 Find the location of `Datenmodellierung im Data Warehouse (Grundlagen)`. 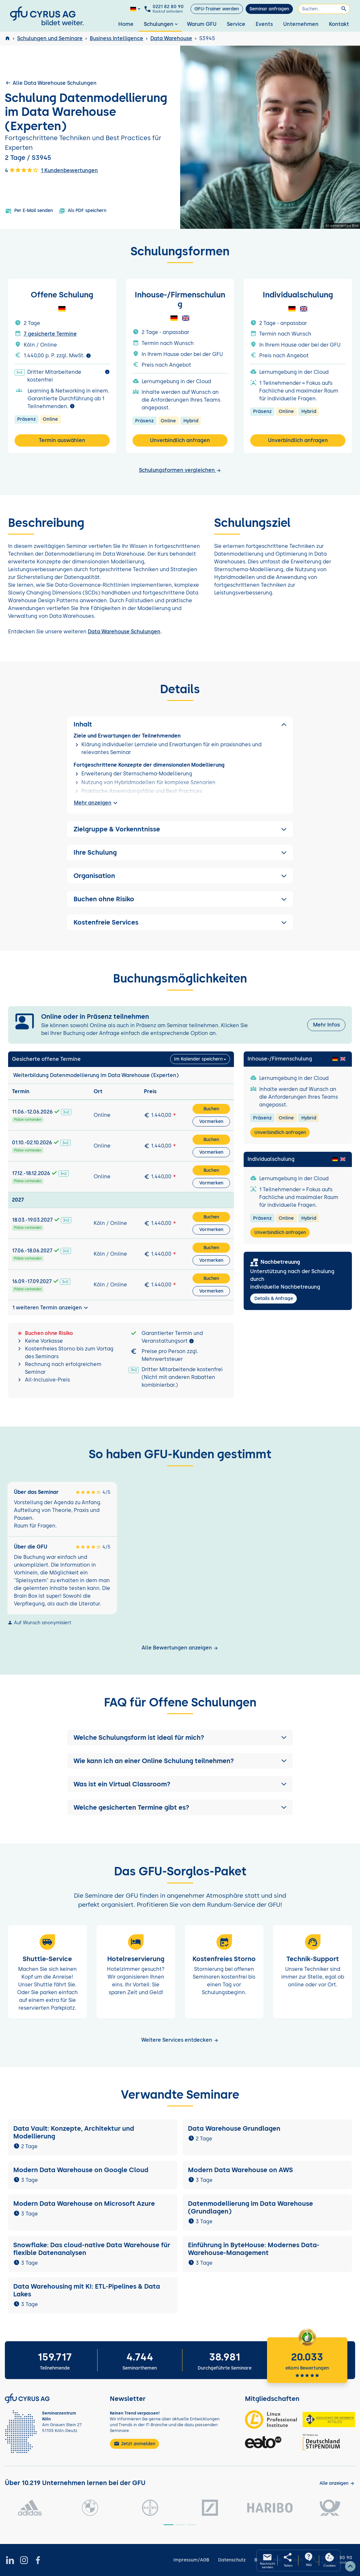

Datenmodellierung im Data Warehouse (Grundlagen) is located at coordinates (250, 2207).